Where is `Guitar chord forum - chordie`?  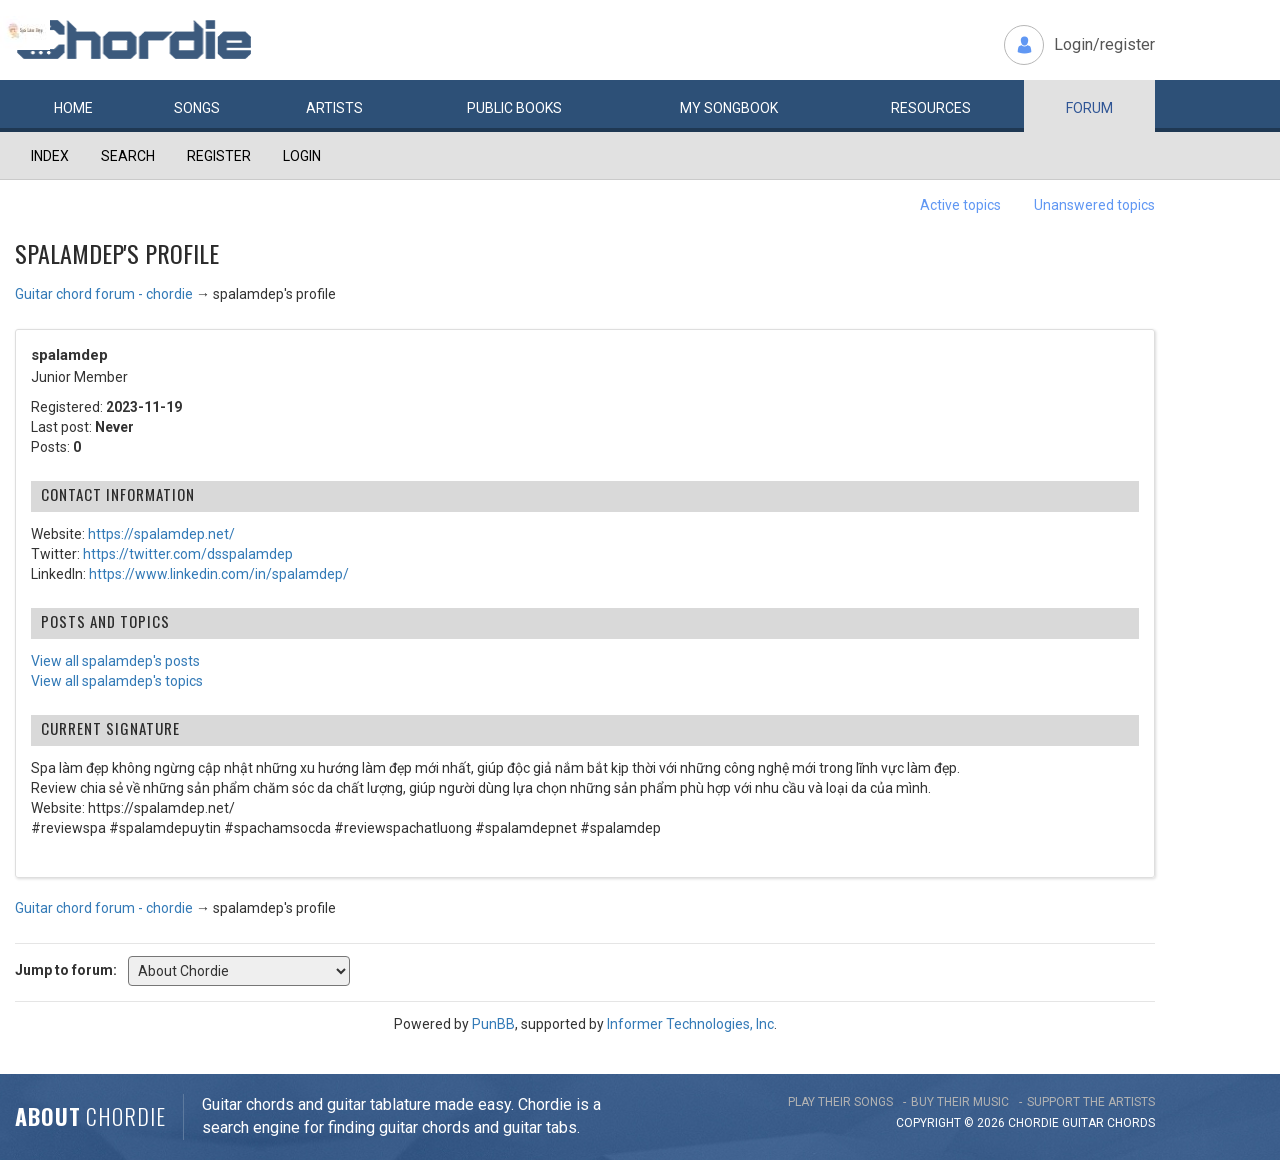 Guitar chord forum - chordie is located at coordinates (104, 294).